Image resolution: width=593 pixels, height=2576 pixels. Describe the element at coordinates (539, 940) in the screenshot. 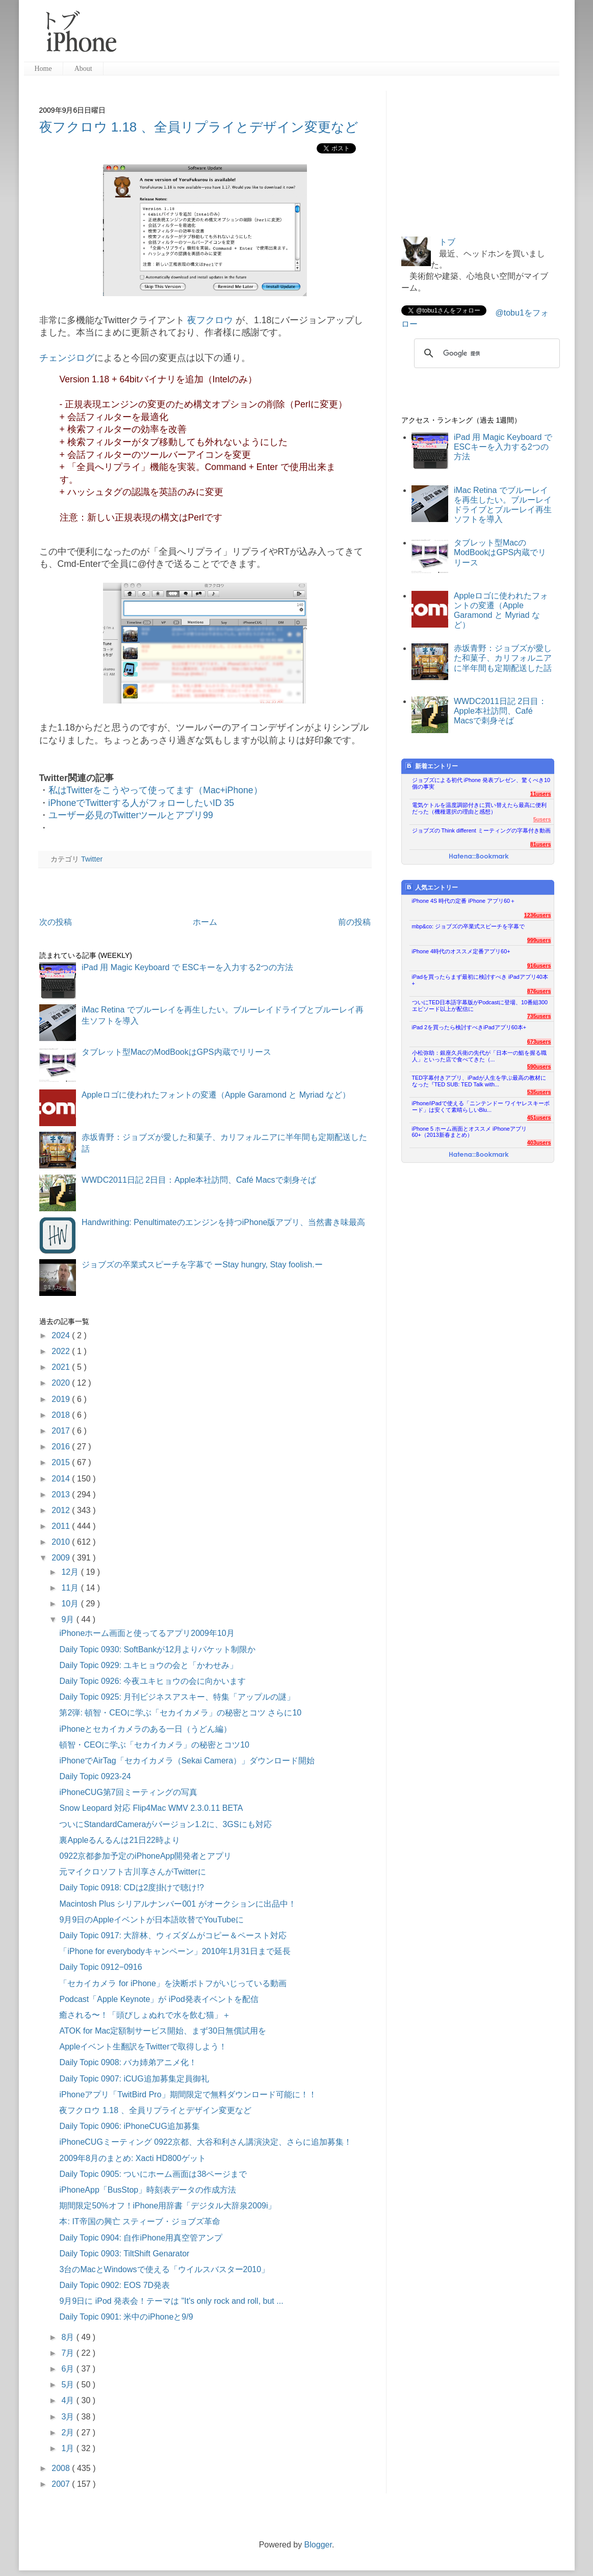

I see `999users` at that location.